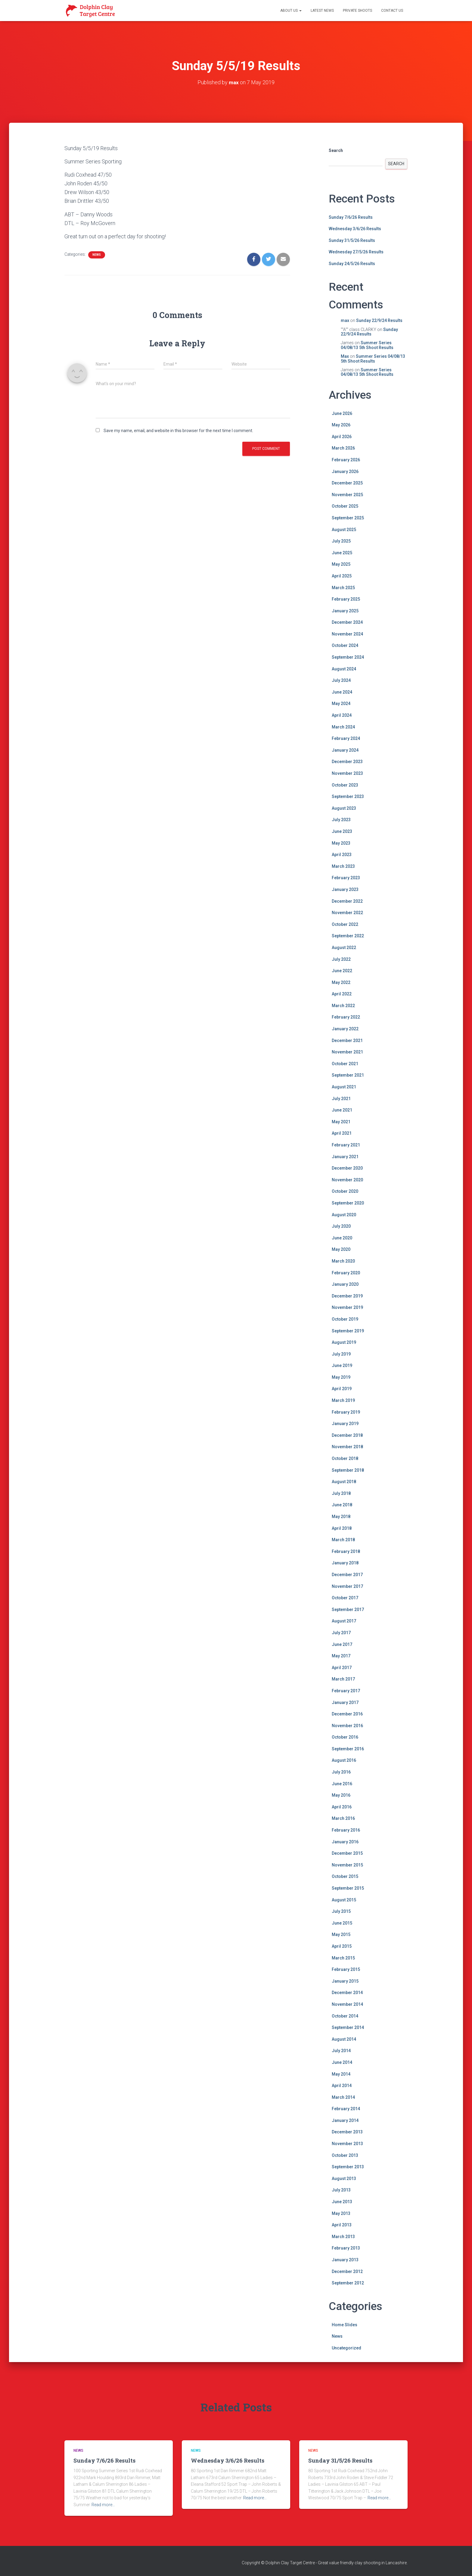 The image size is (472, 2576). I want to click on September 2020, so click(348, 1203).